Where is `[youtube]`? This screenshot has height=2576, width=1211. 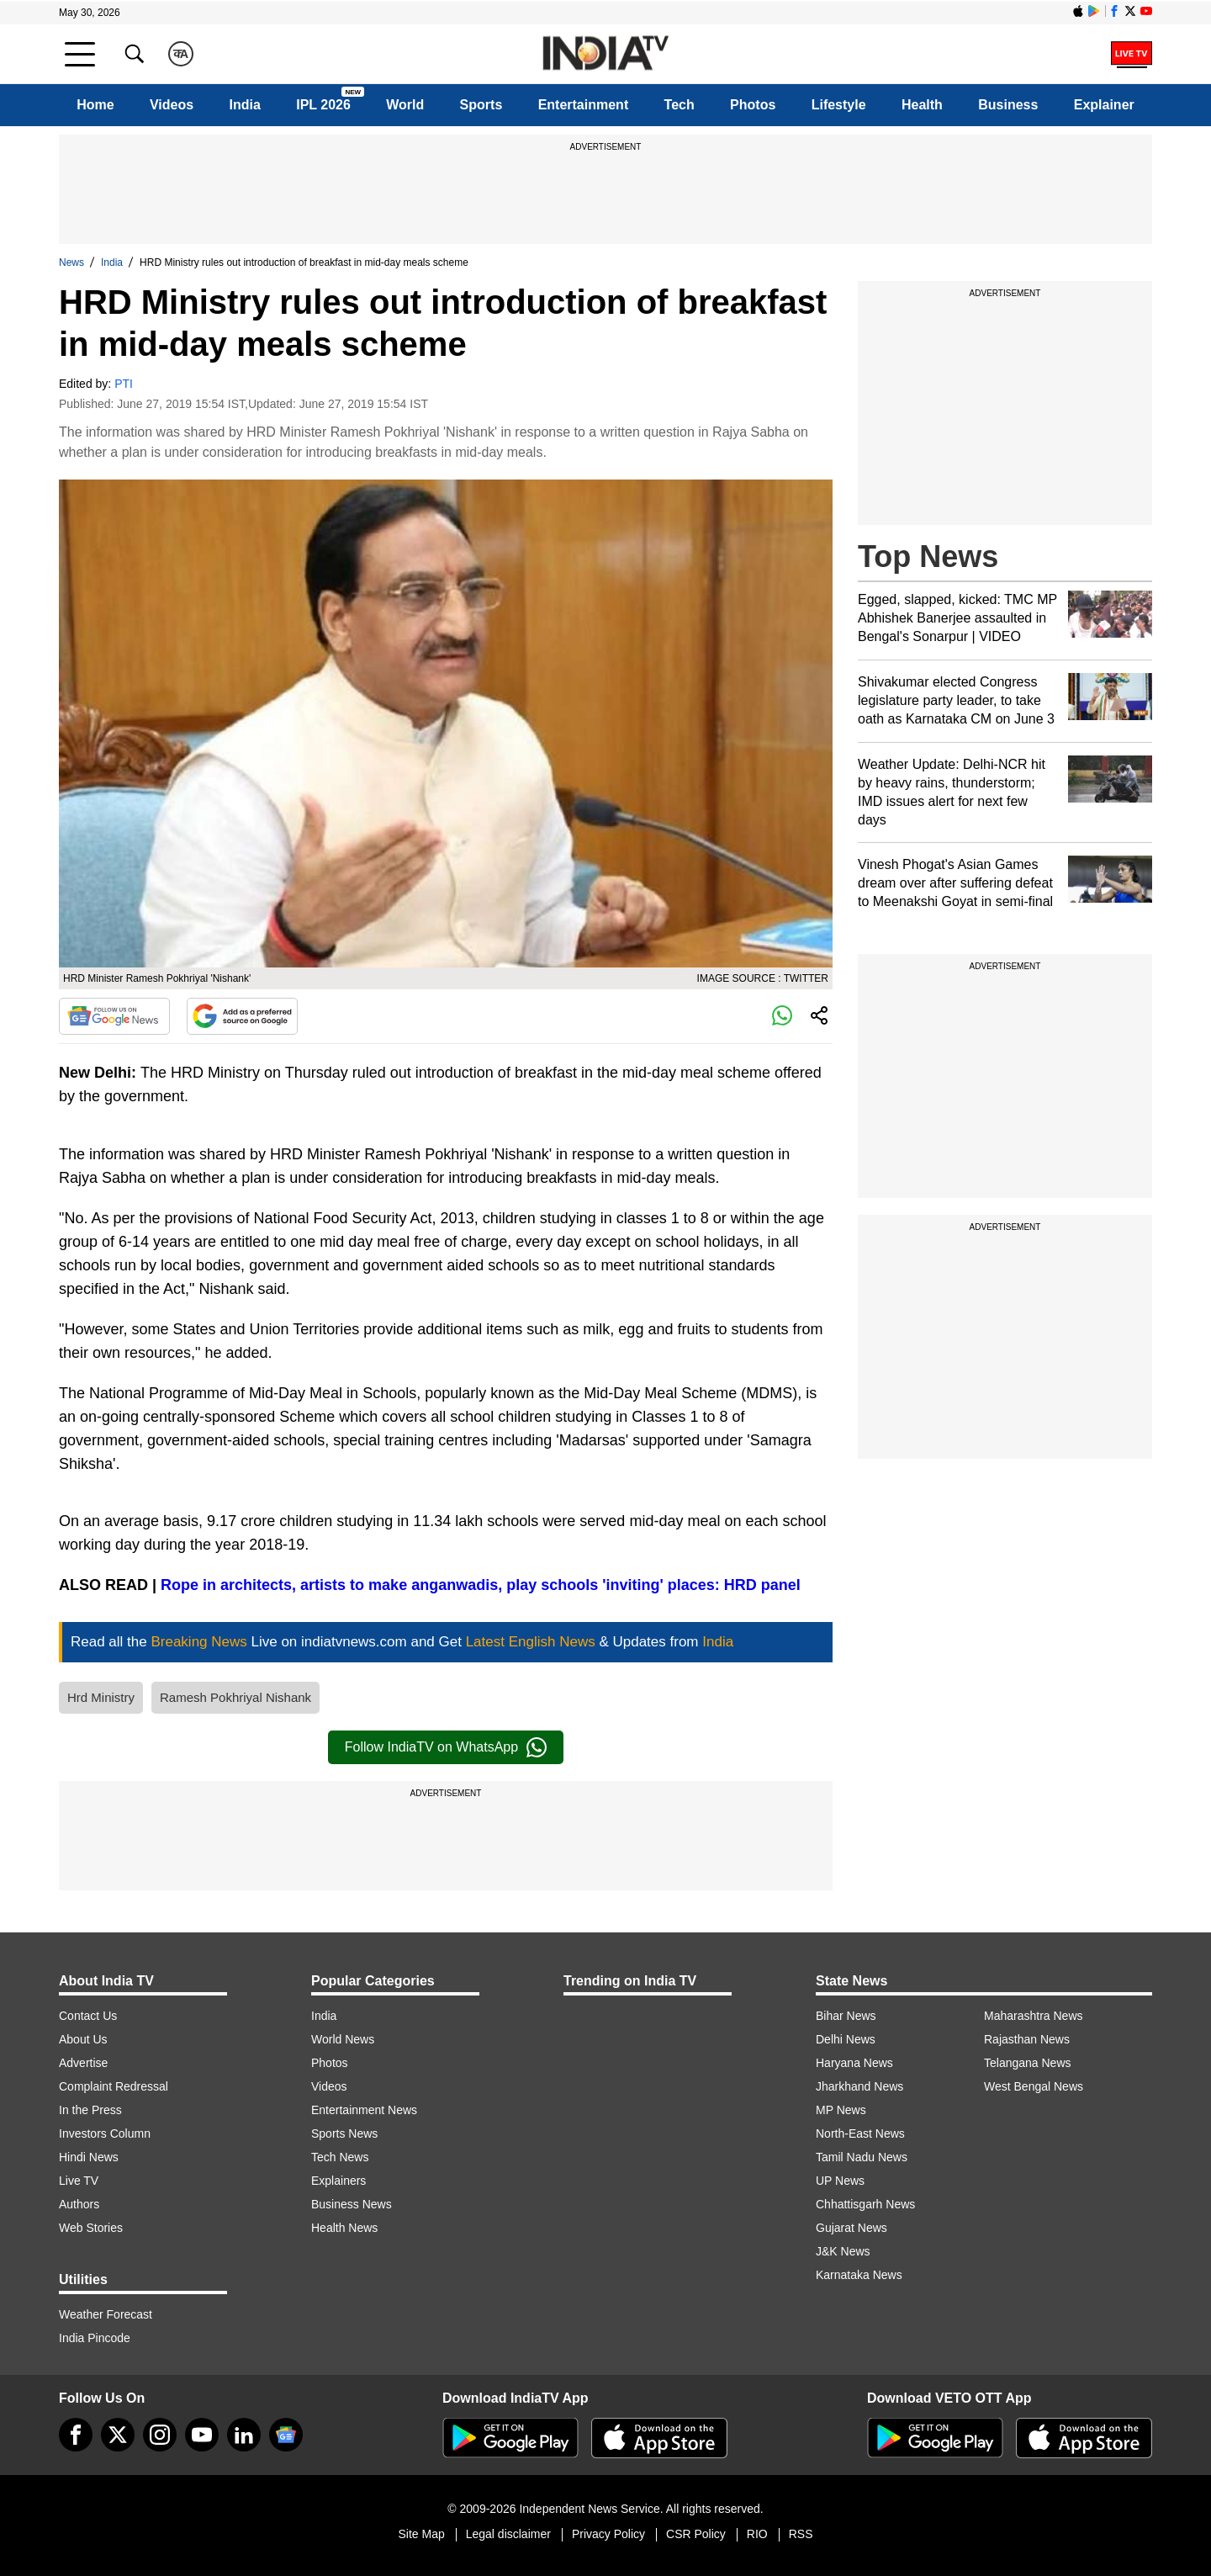
[youtube] is located at coordinates (202, 2434).